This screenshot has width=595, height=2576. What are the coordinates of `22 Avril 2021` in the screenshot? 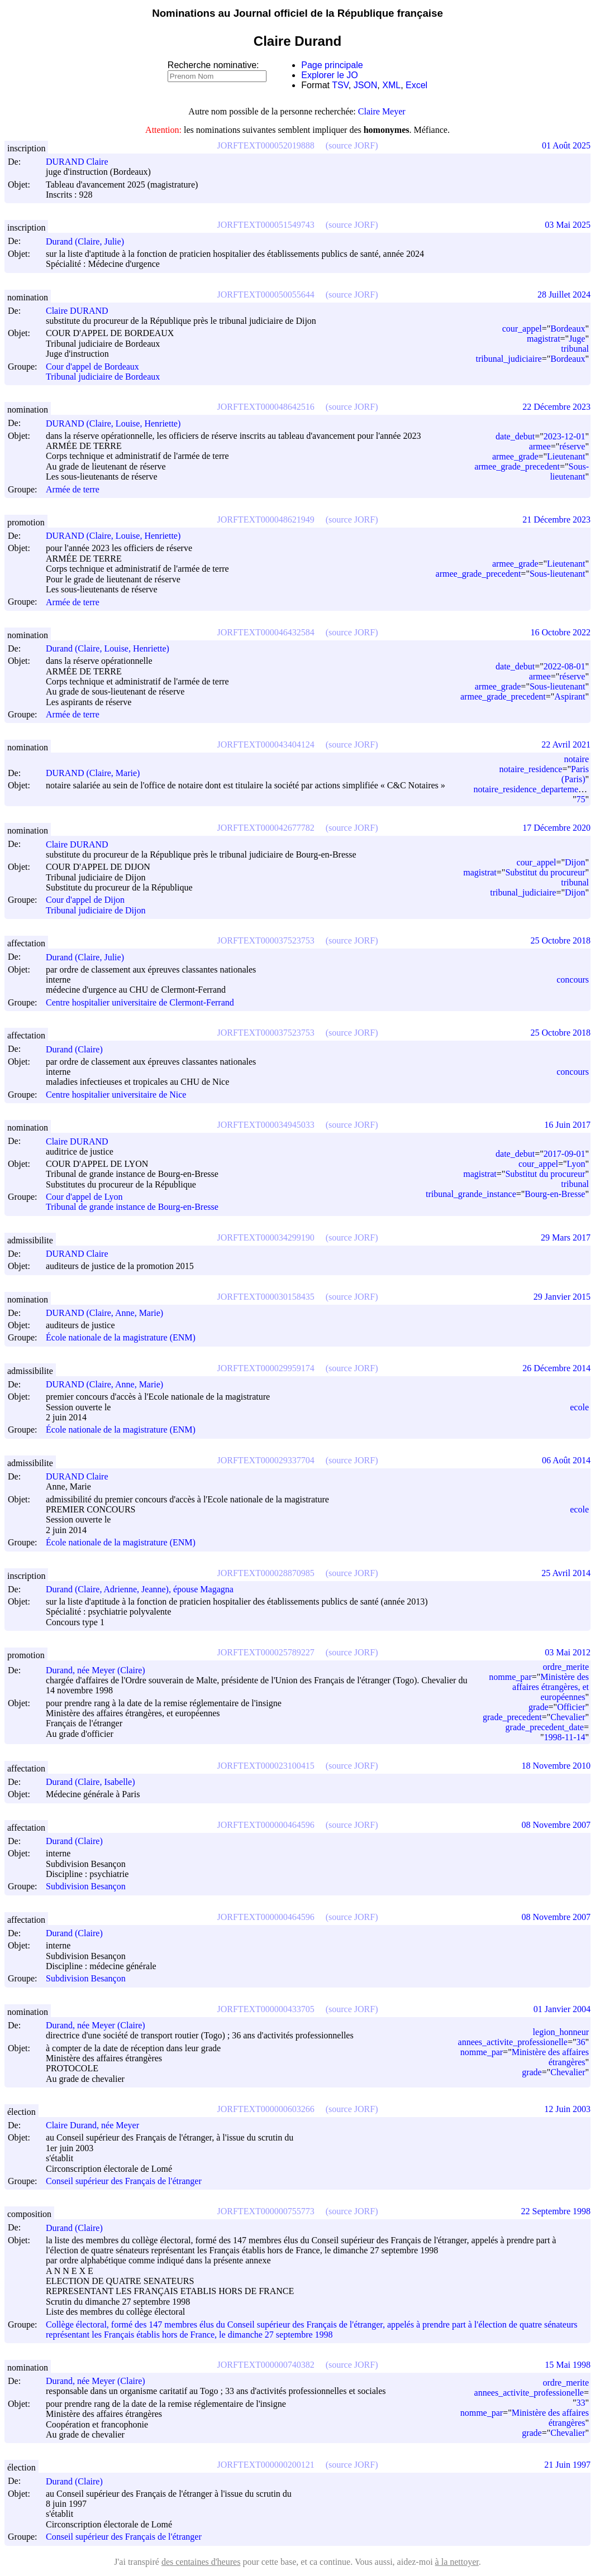 It's located at (566, 744).